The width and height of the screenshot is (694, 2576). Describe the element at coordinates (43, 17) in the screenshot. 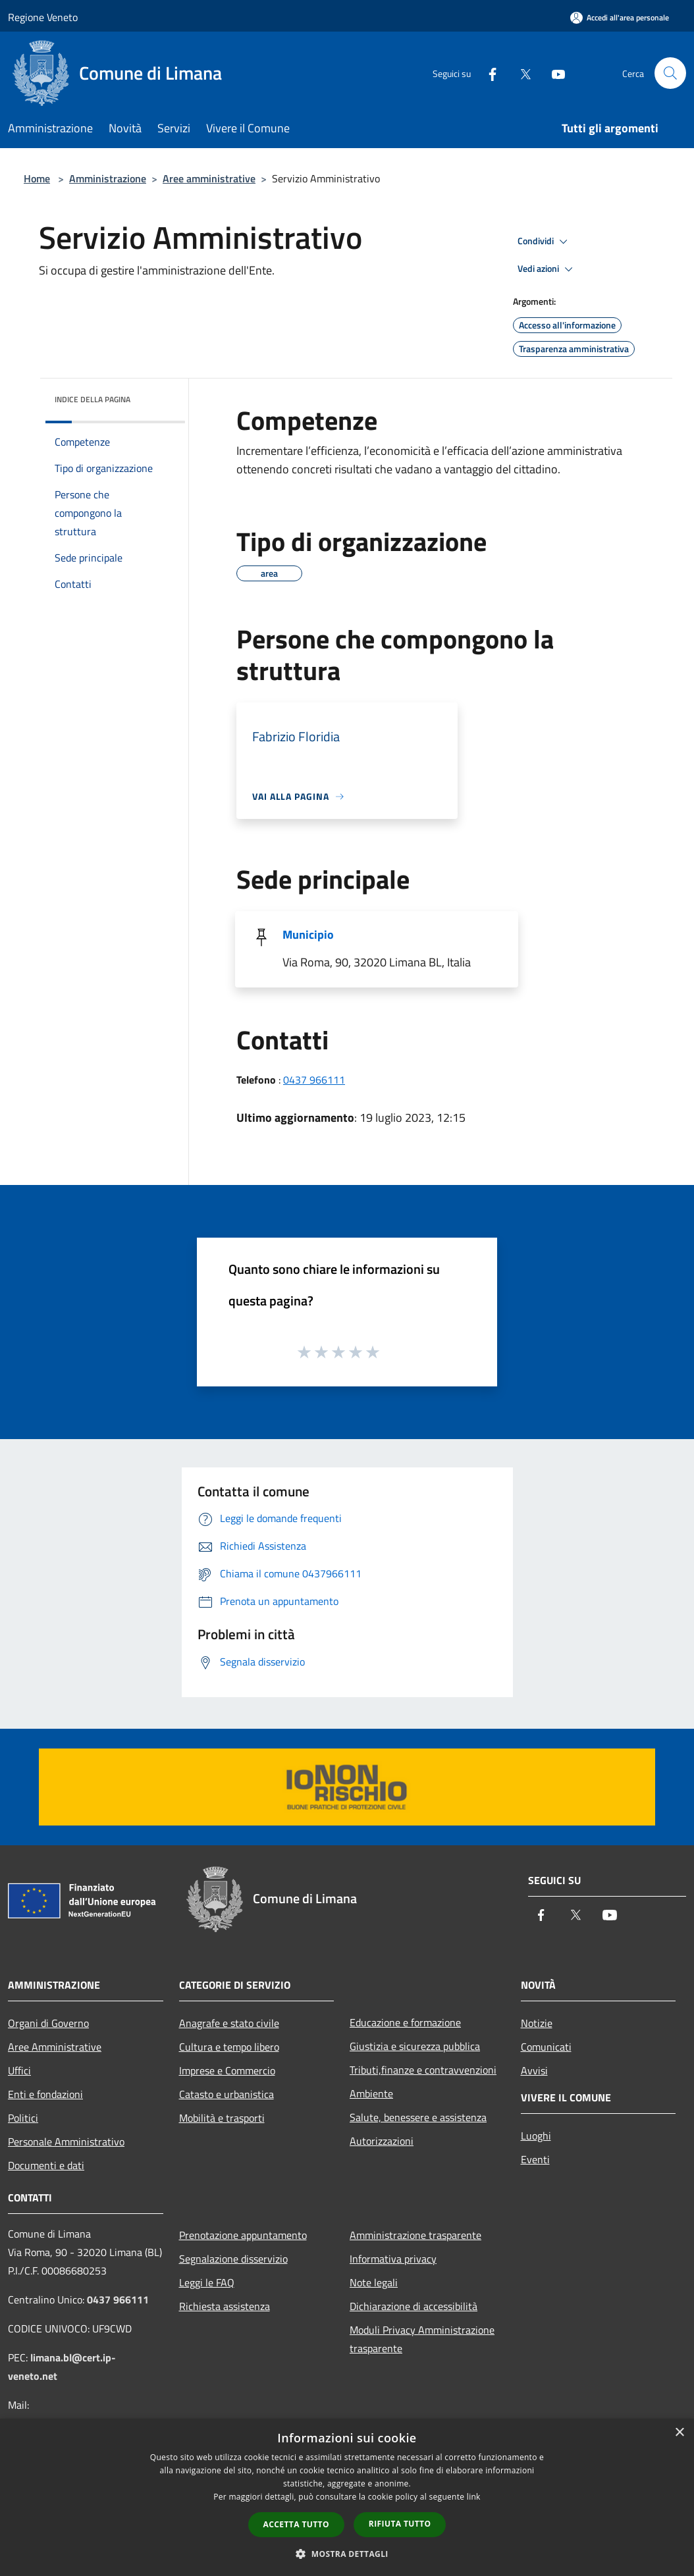

I see `Regione Veneto` at that location.